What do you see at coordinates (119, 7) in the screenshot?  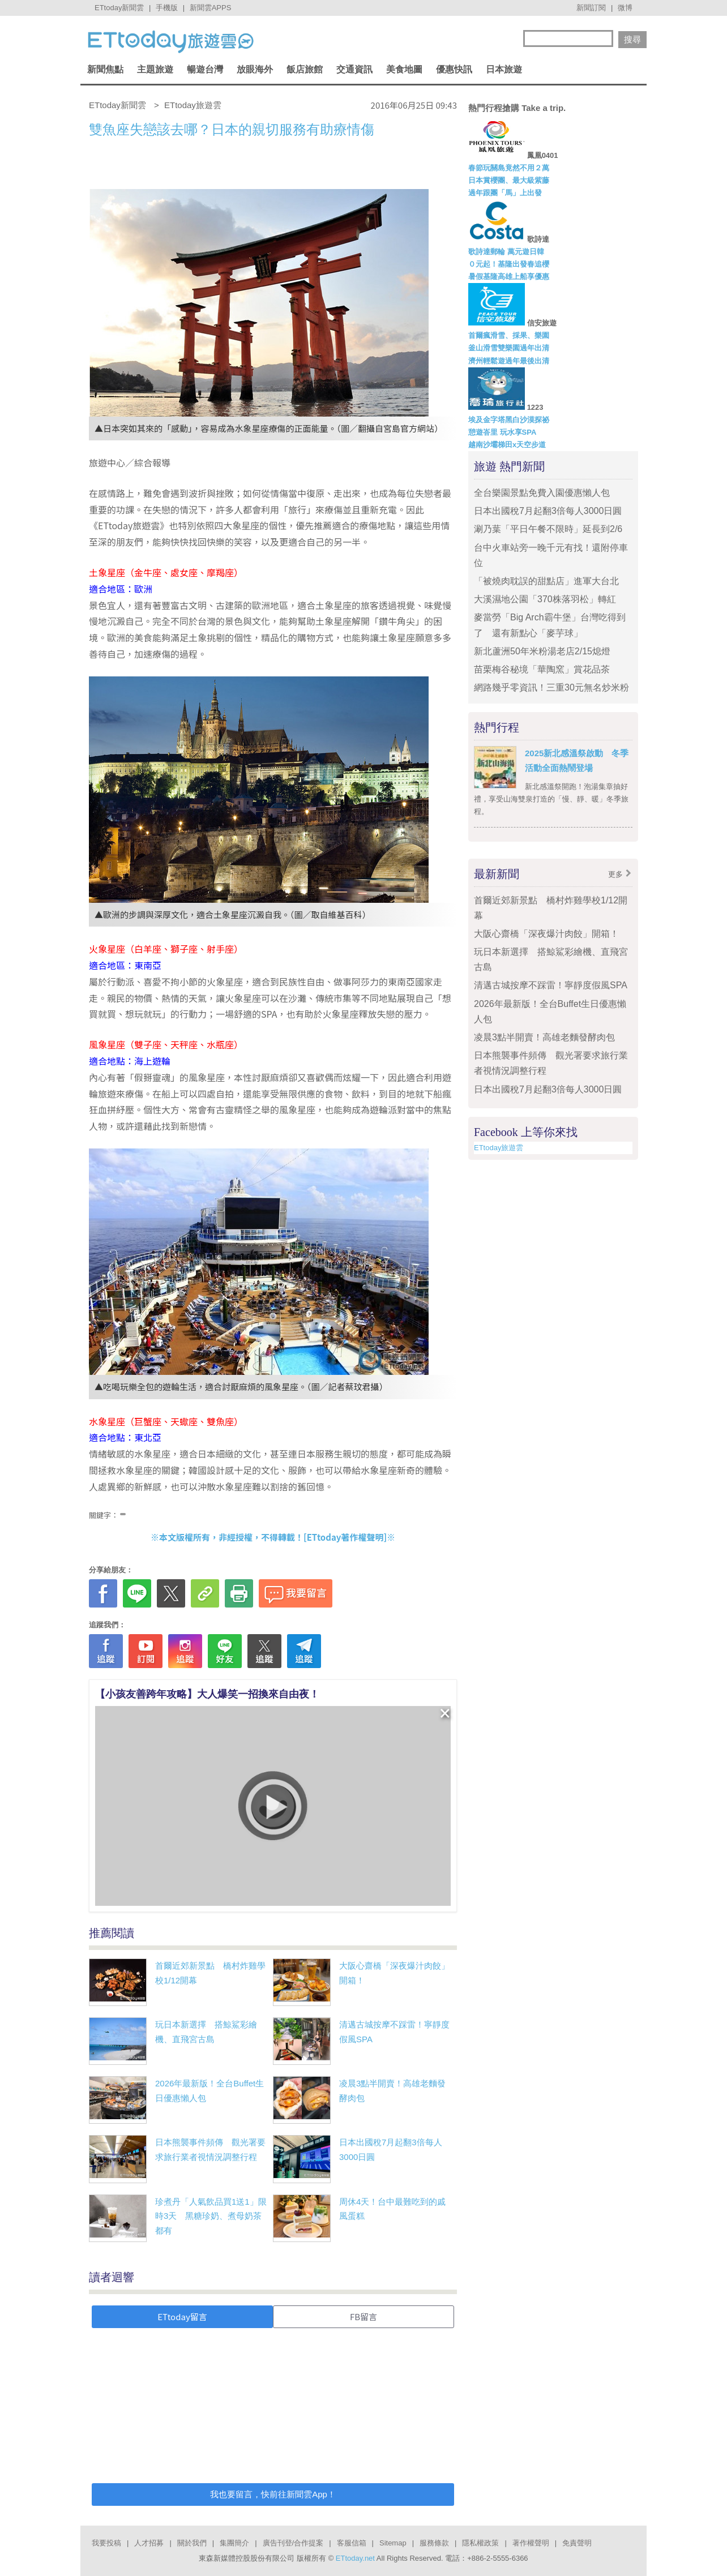 I see `ETtoday新聞雲` at bounding box center [119, 7].